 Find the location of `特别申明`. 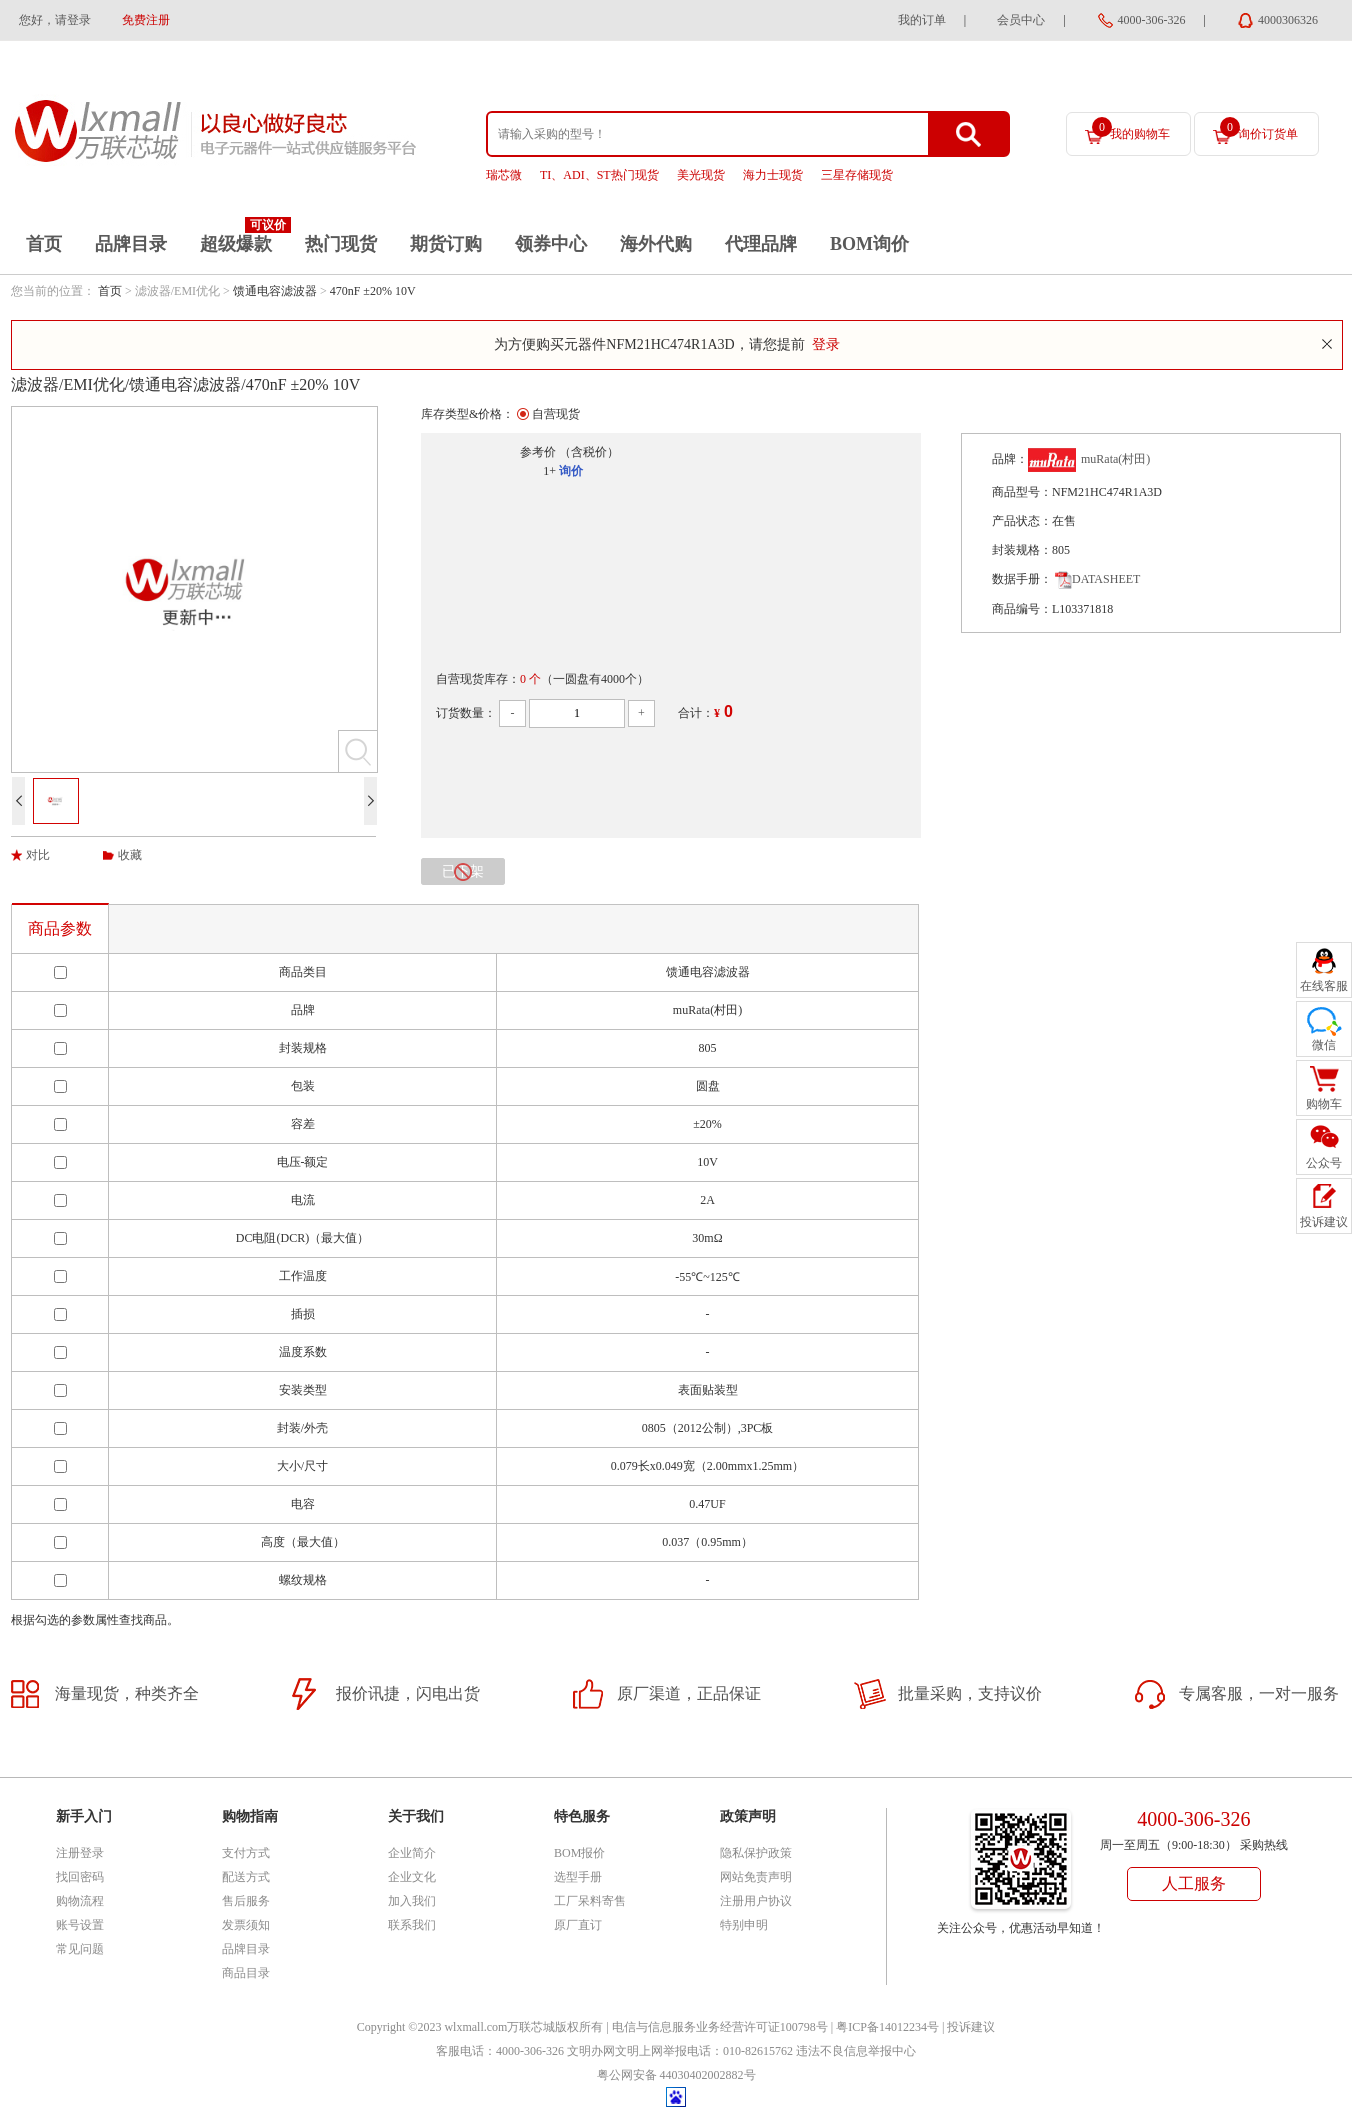

特别申明 is located at coordinates (744, 1925).